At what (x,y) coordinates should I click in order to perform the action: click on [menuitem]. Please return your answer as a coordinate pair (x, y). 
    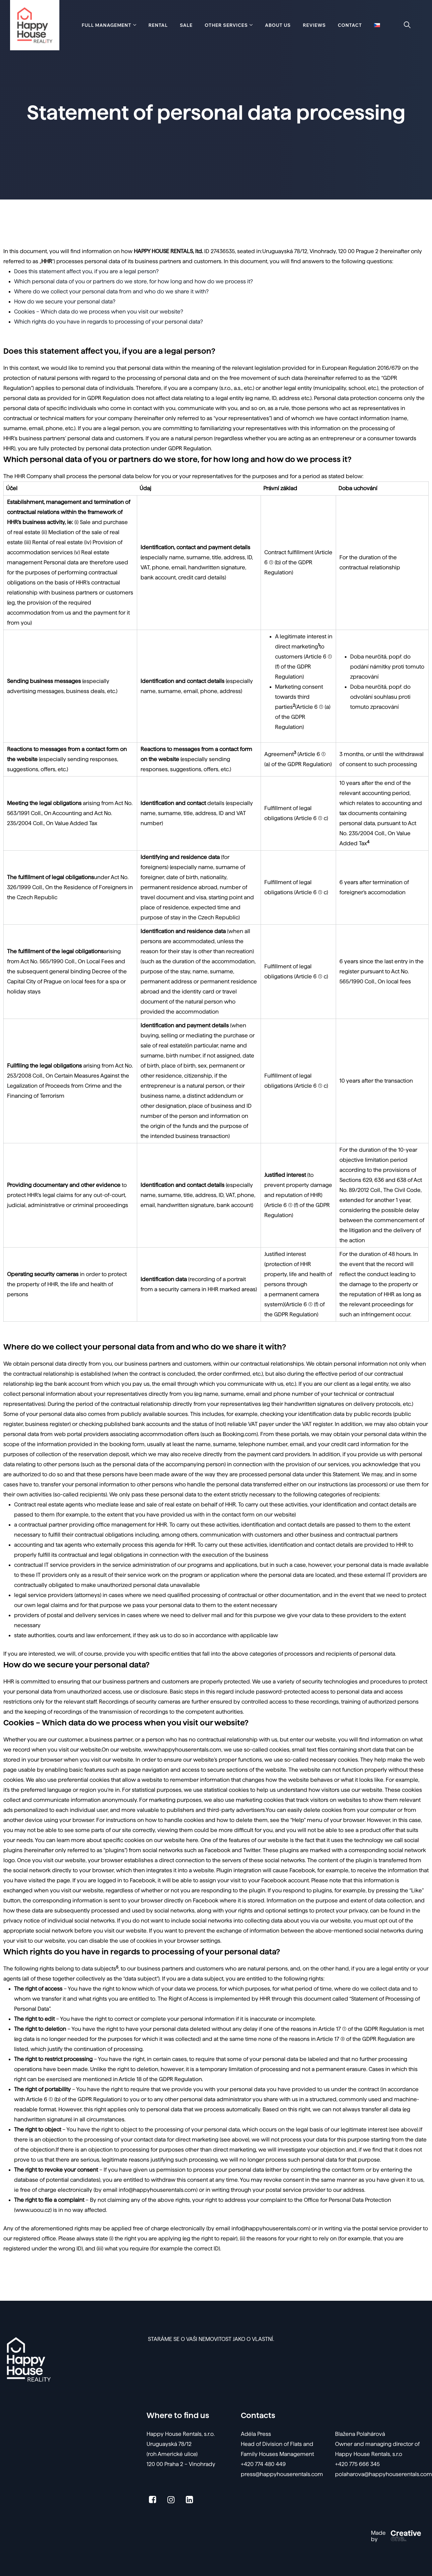
    Looking at the image, I should click on (377, 25).